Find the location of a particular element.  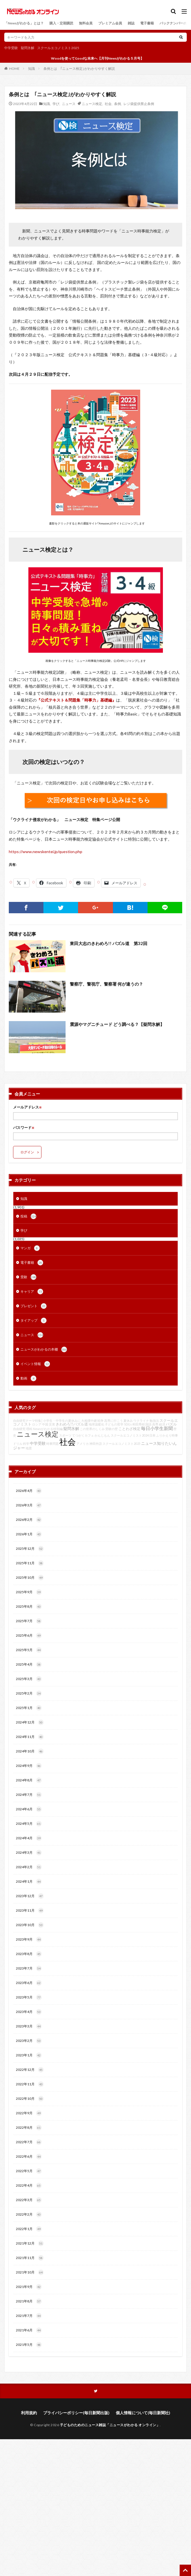

きわめろ!!パズル道 is located at coordinates (72, 1424).